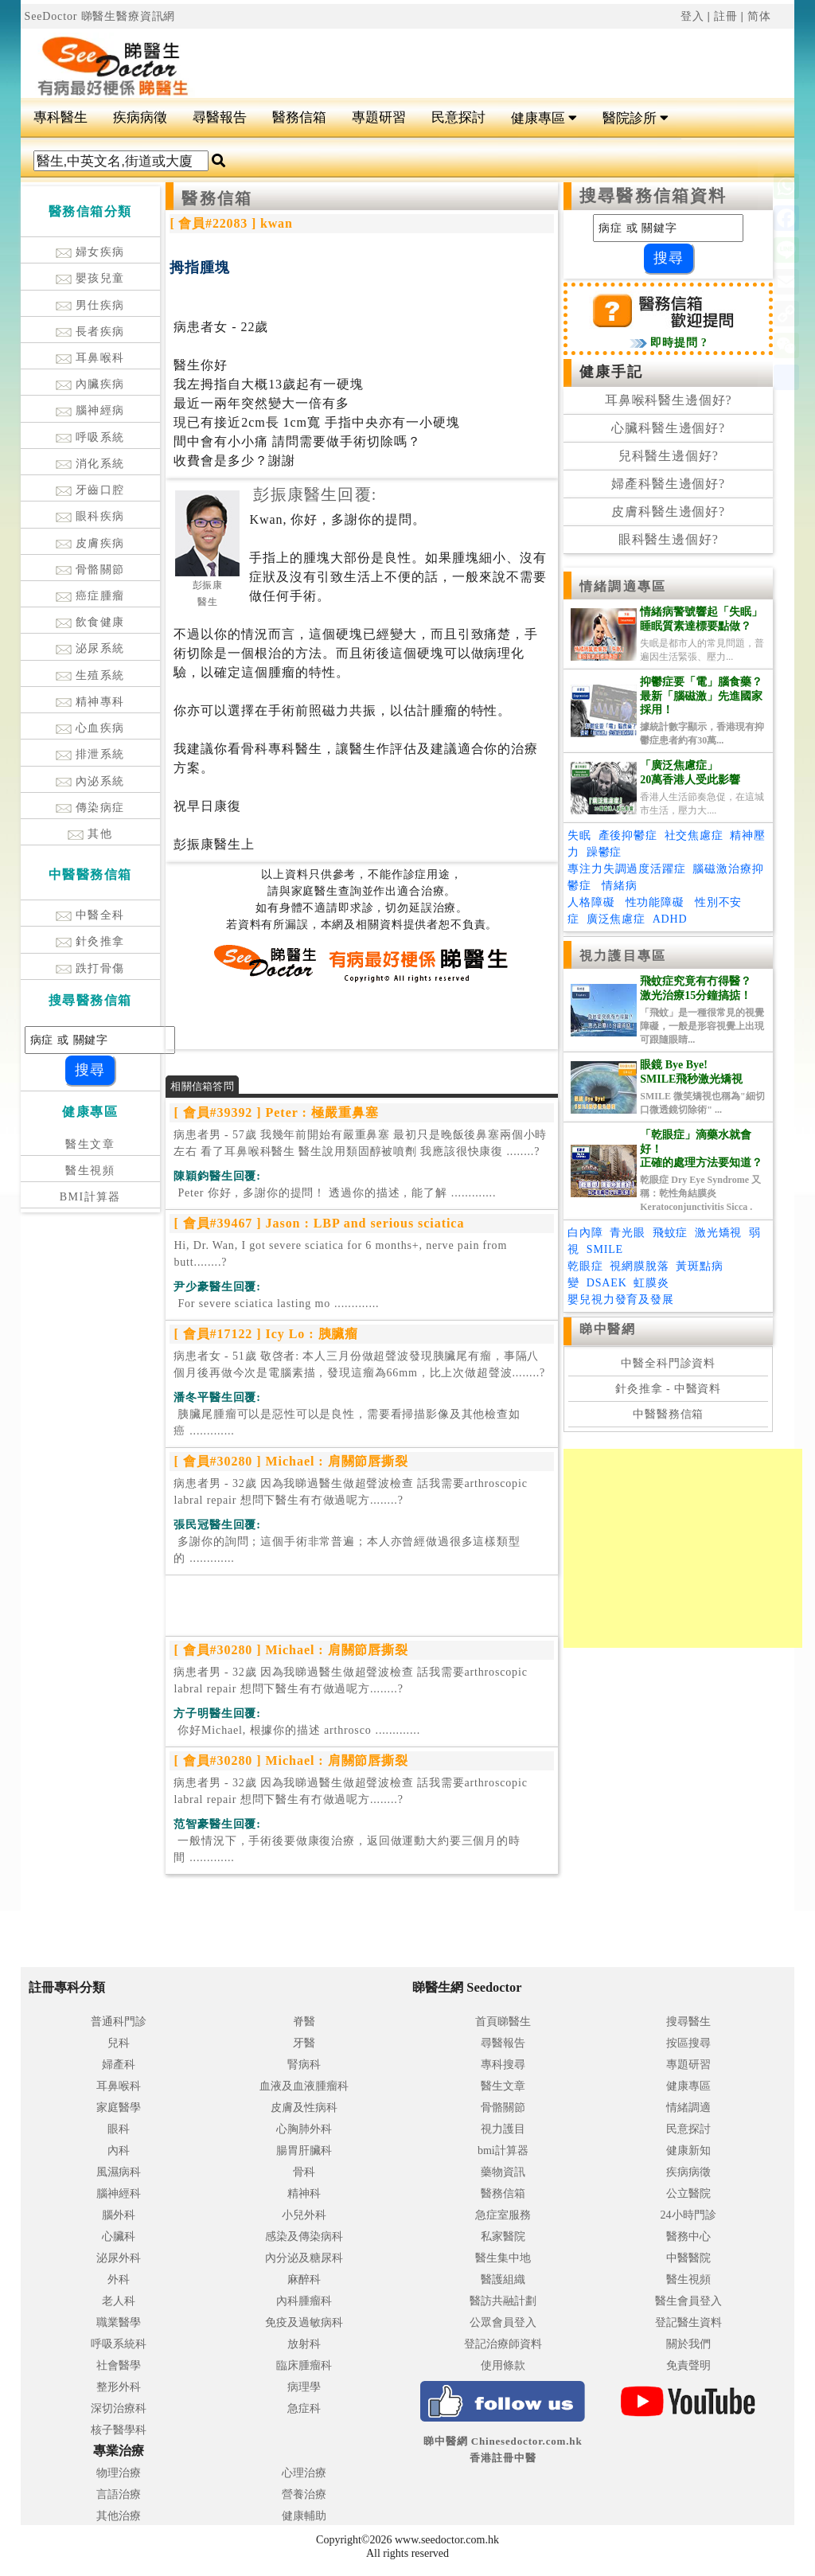 This screenshot has width=815, height=2576. I want to click on 心血疾病, so click(90, 728).